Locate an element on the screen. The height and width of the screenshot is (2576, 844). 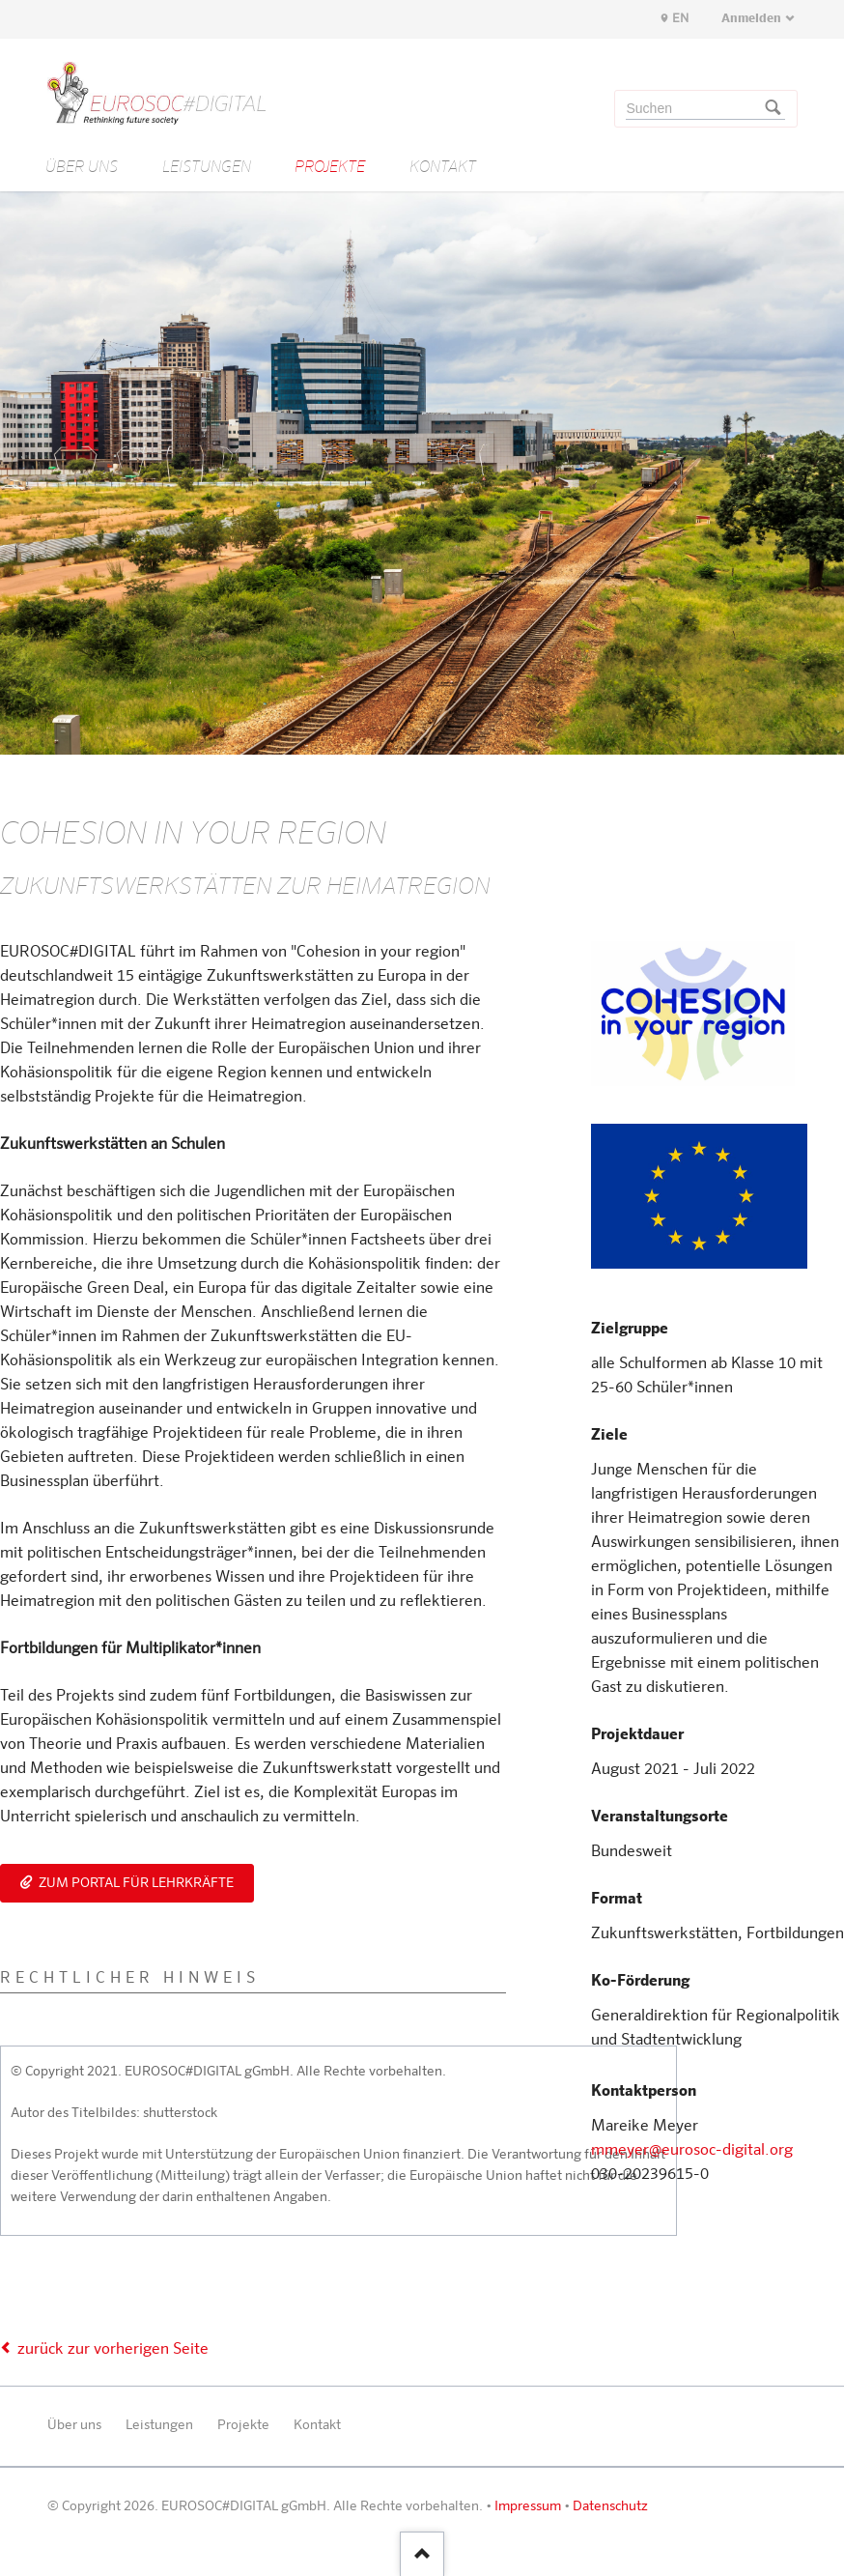
zurück zur vorherigen Seite is located at coordinates (113, 2350).